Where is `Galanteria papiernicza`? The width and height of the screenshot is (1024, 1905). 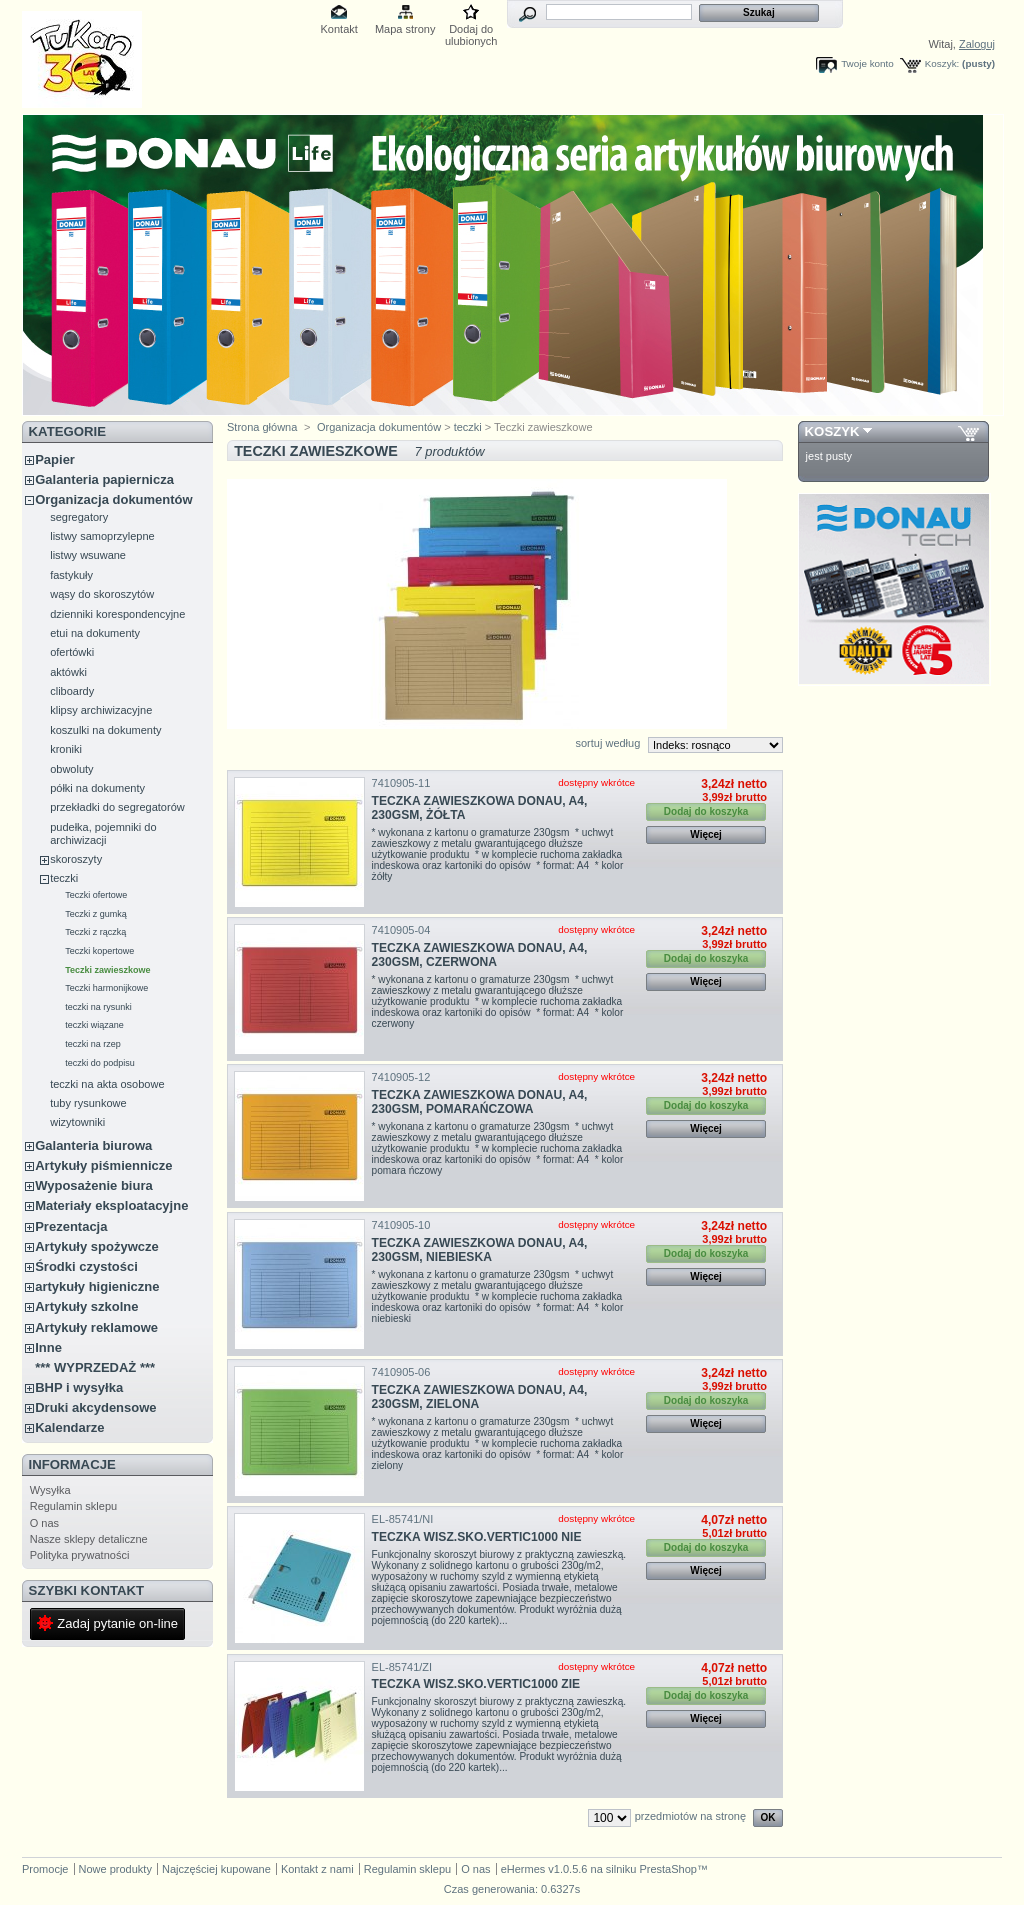 Galanteria papiernicza is located at coordinates (104, 479).